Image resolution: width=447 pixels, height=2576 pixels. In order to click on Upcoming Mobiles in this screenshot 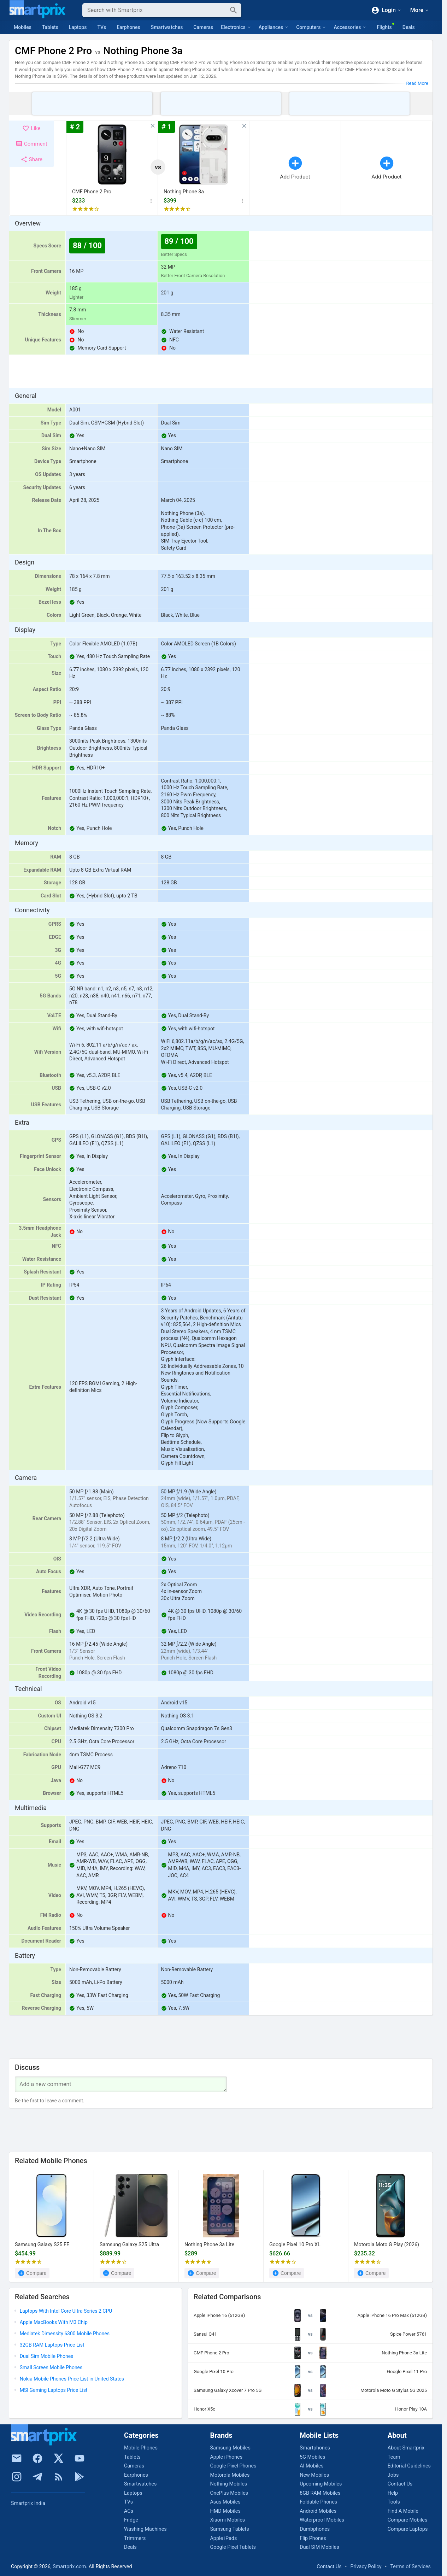, I will do `click(321, 2484)`.